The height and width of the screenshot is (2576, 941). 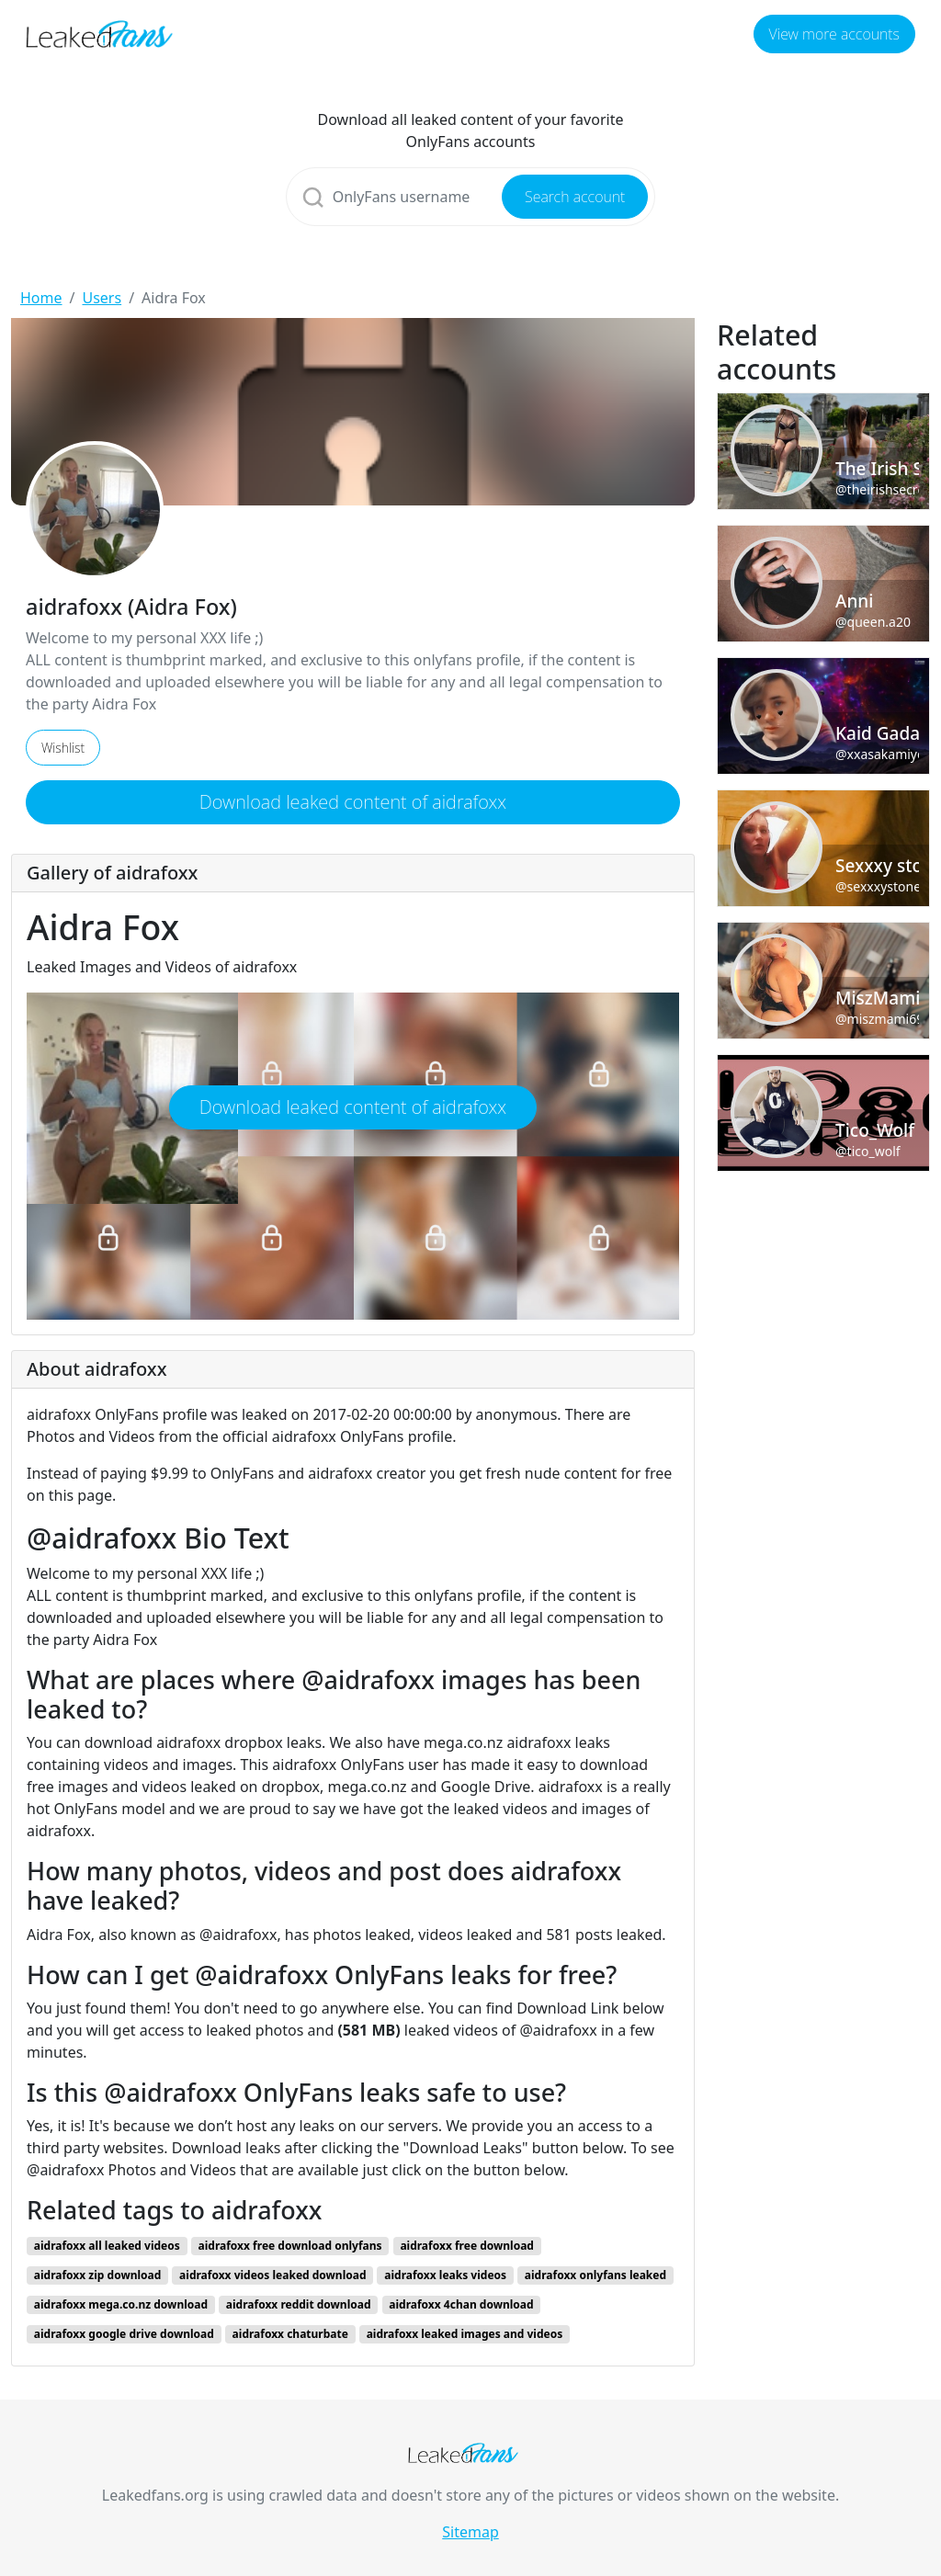 What do you see at coordinates (470, 2532) in the screenshot?
I see `Sitemap` at bounding box center [470, 2532].